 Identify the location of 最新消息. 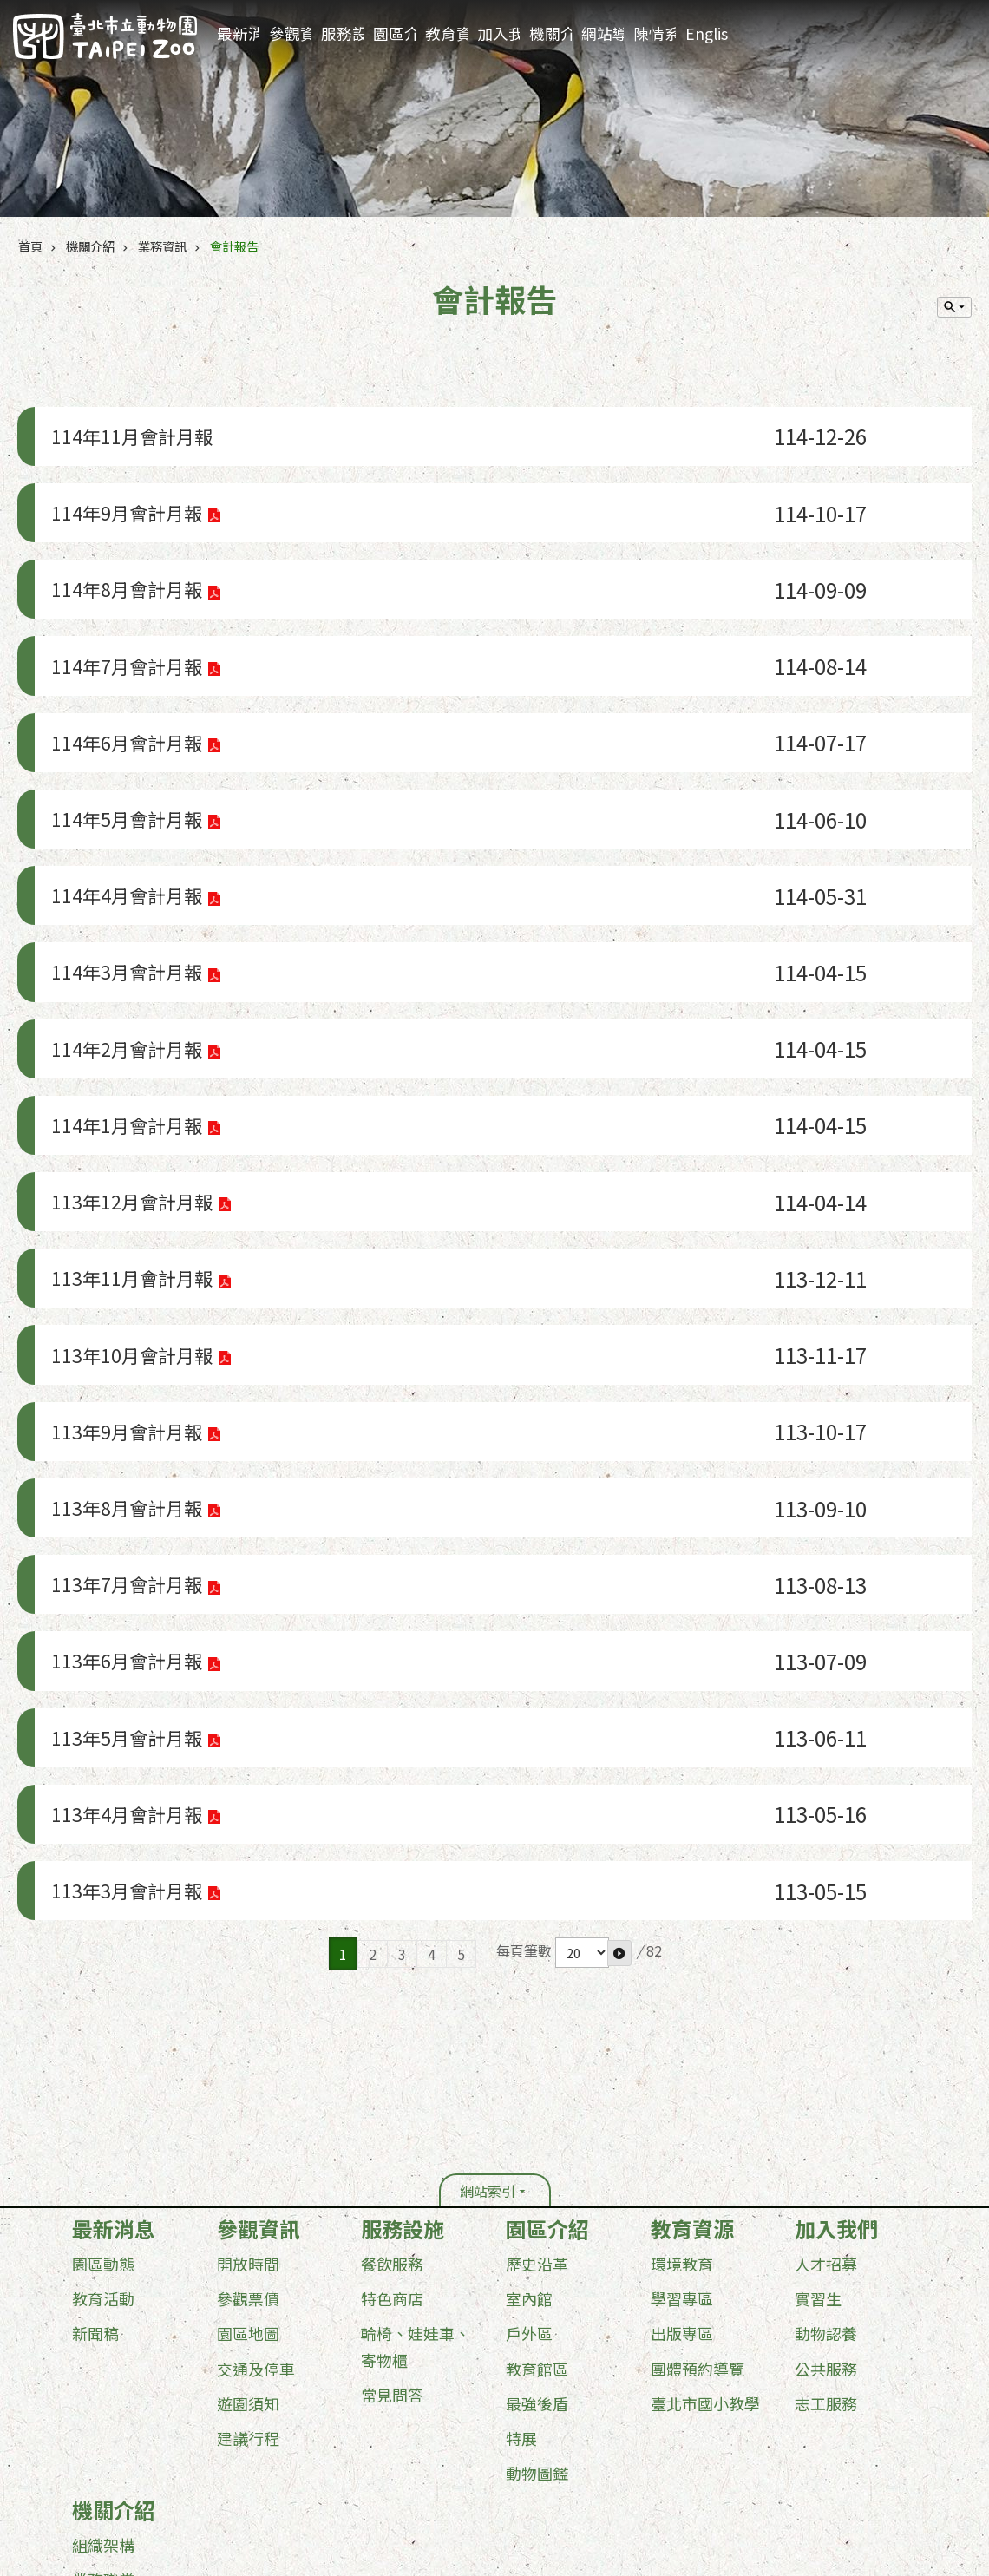
(238, 33).